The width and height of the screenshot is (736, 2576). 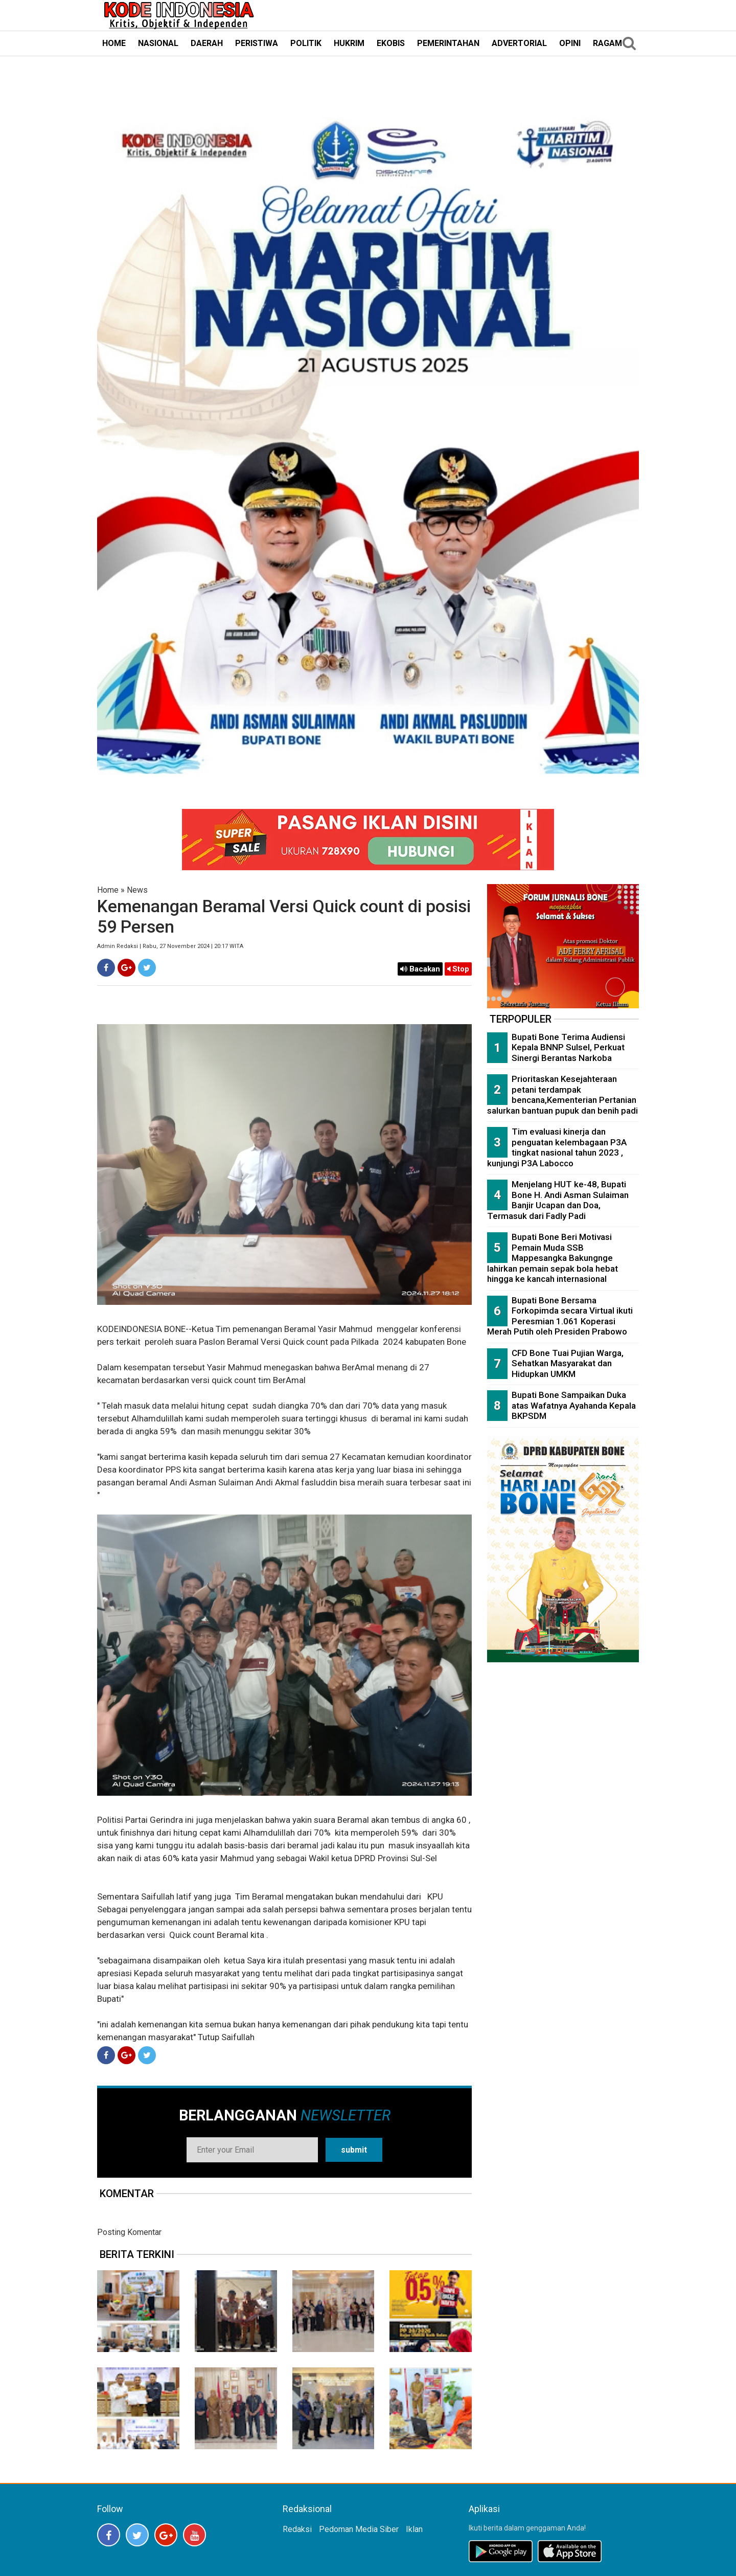 I want to click on PEMERINTAHAN, so click(x=448, y=43).